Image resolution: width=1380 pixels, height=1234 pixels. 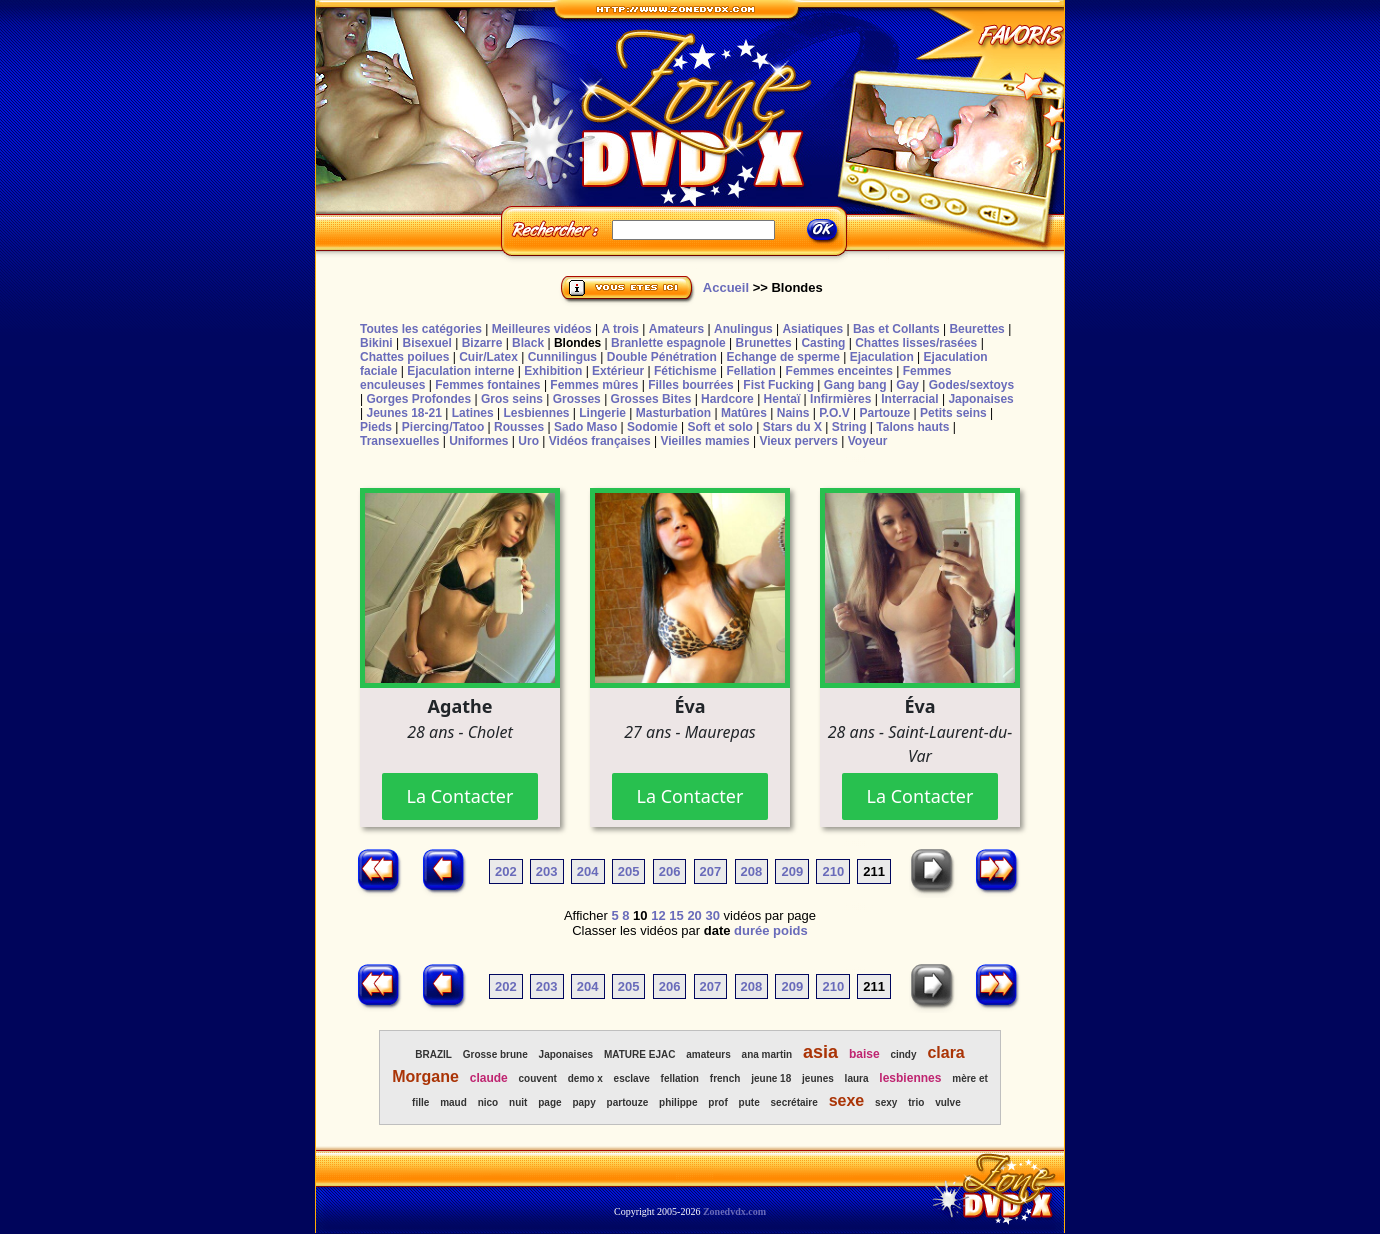 I want to click on sexy, so click(x=886, y=1102).